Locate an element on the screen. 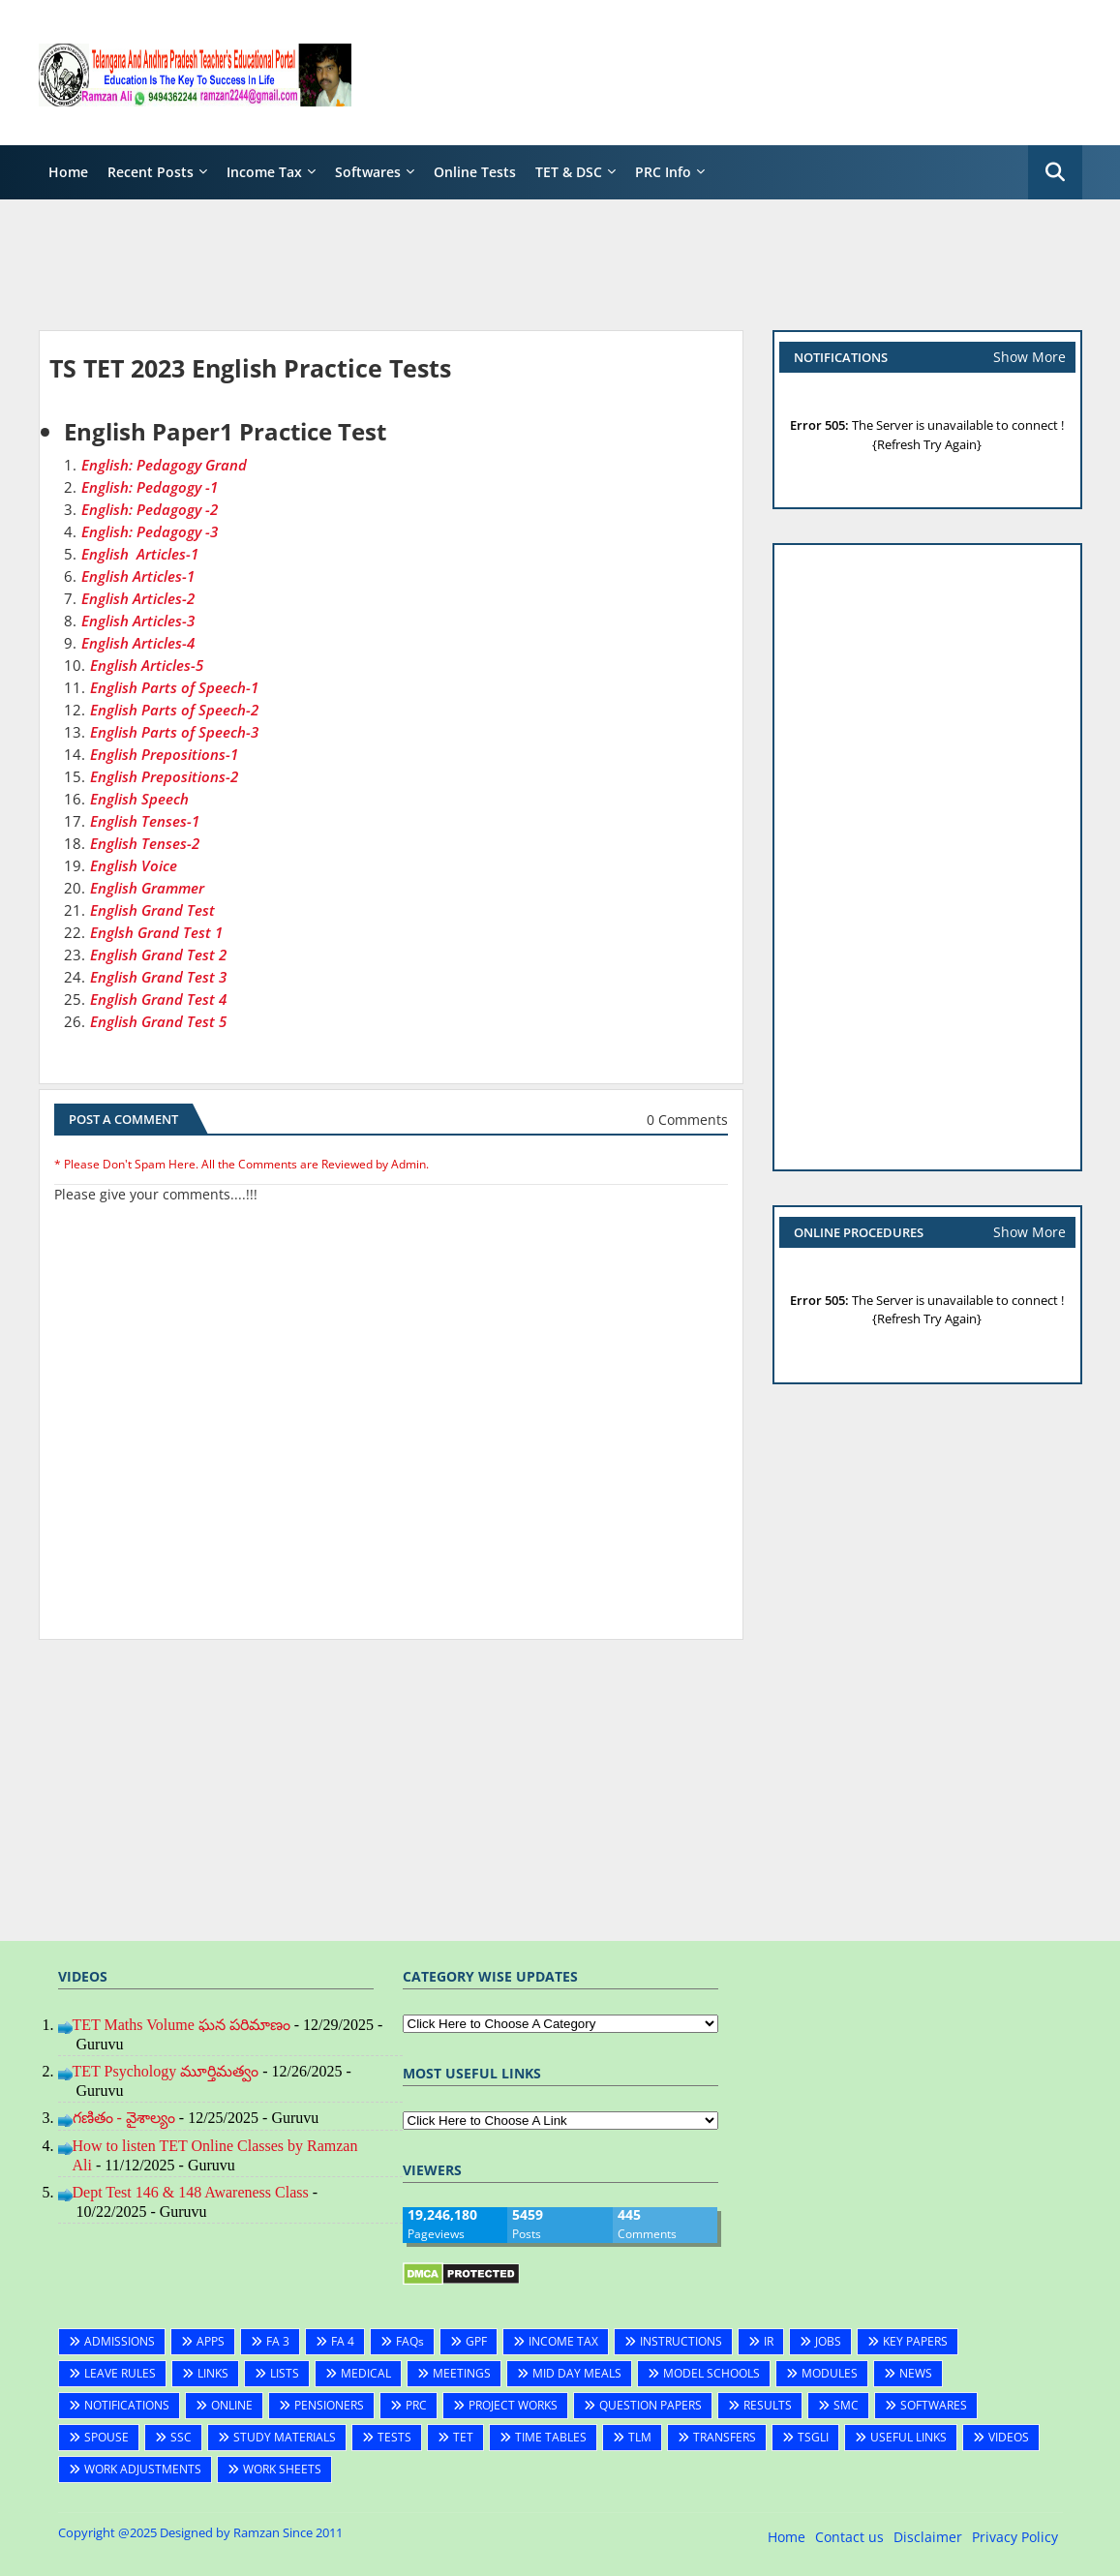  Contact us is located at coordinates (849, 2537).